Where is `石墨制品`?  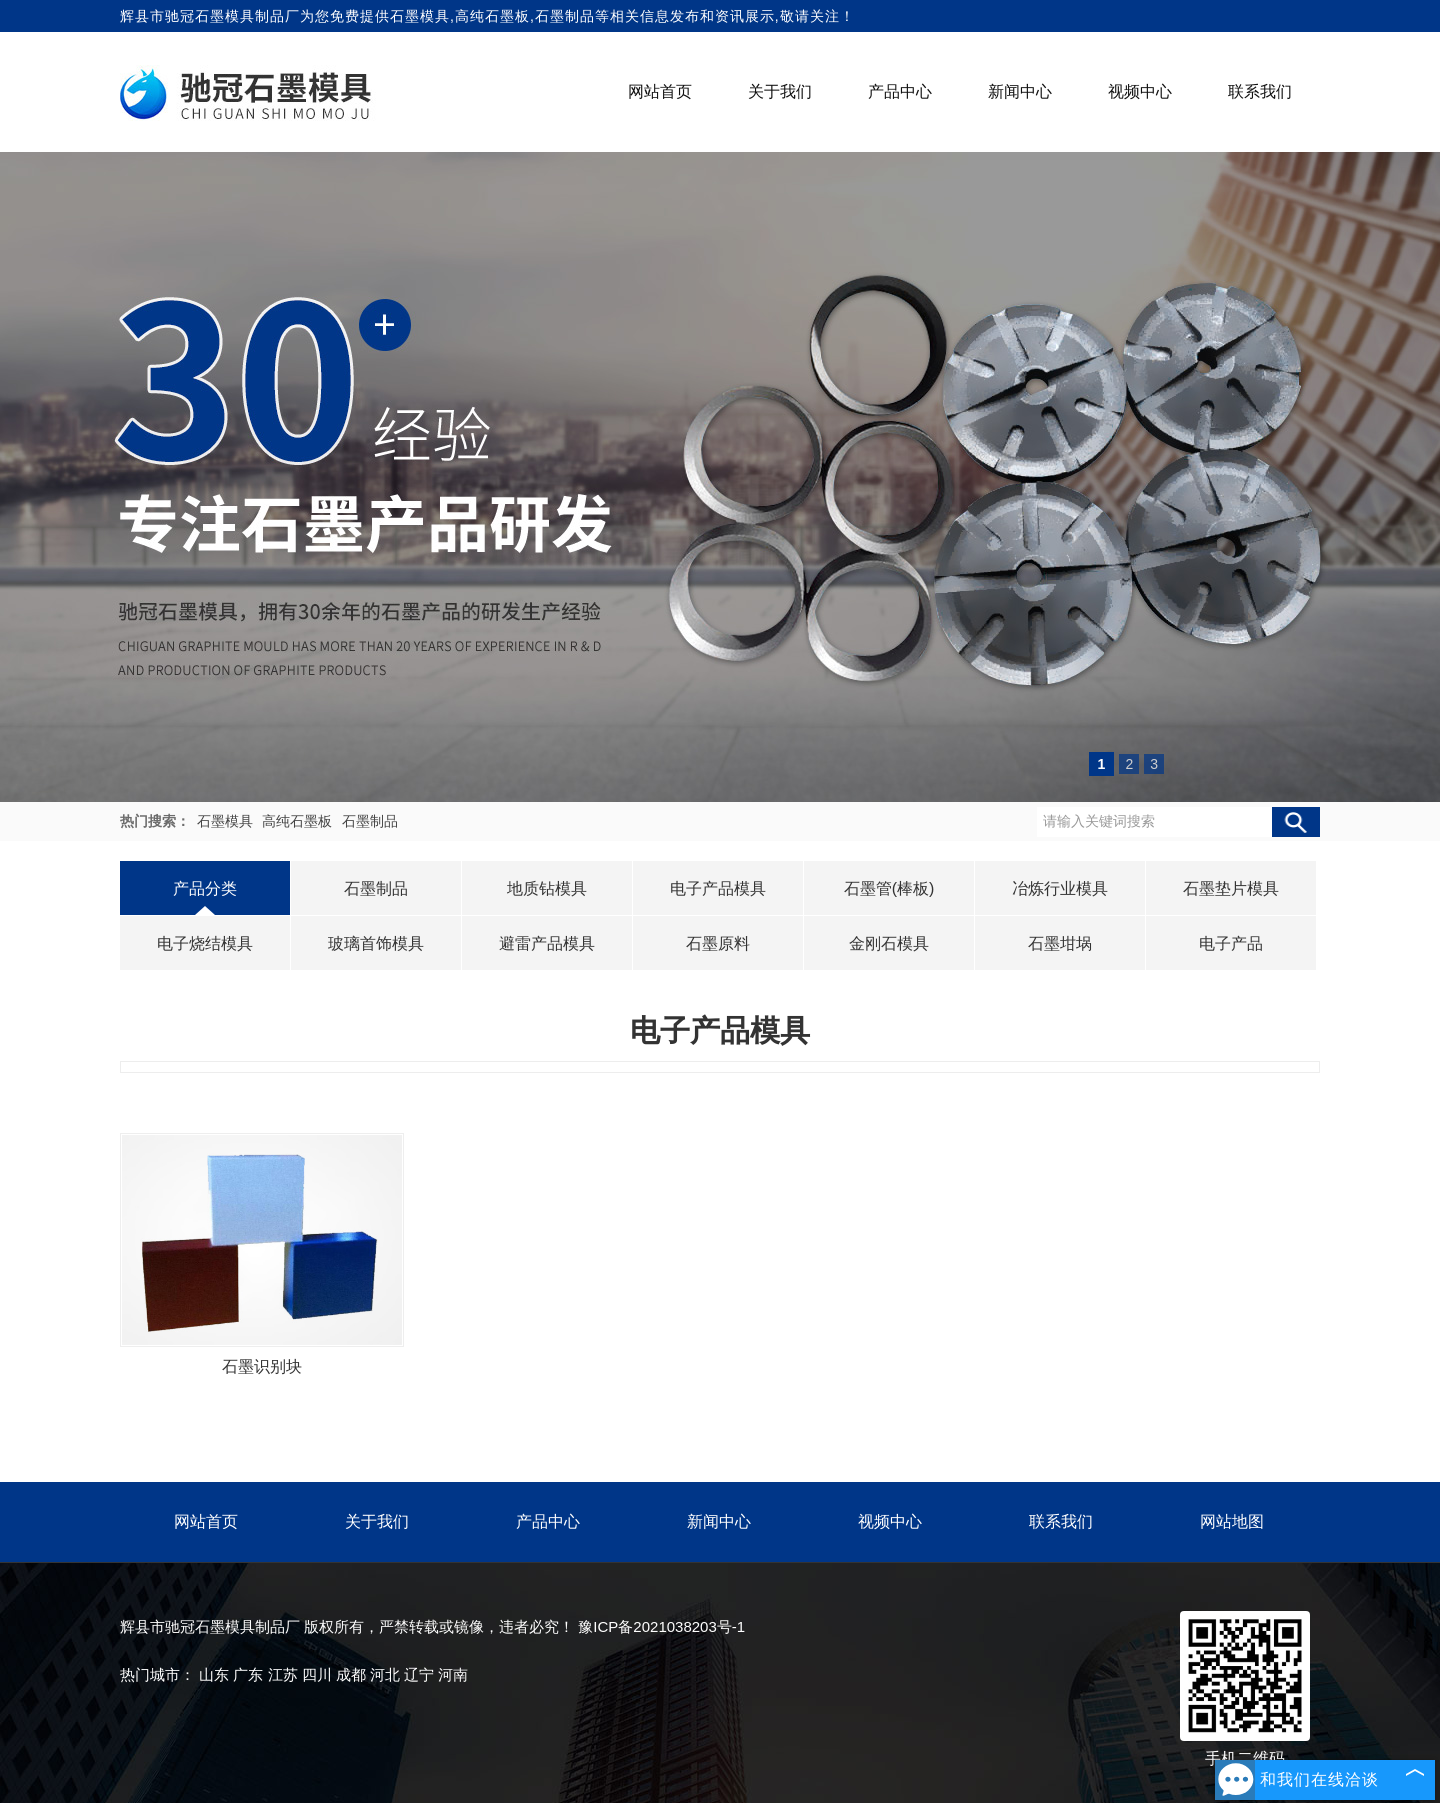
石墨制品 is located at coordinates (370, 821).